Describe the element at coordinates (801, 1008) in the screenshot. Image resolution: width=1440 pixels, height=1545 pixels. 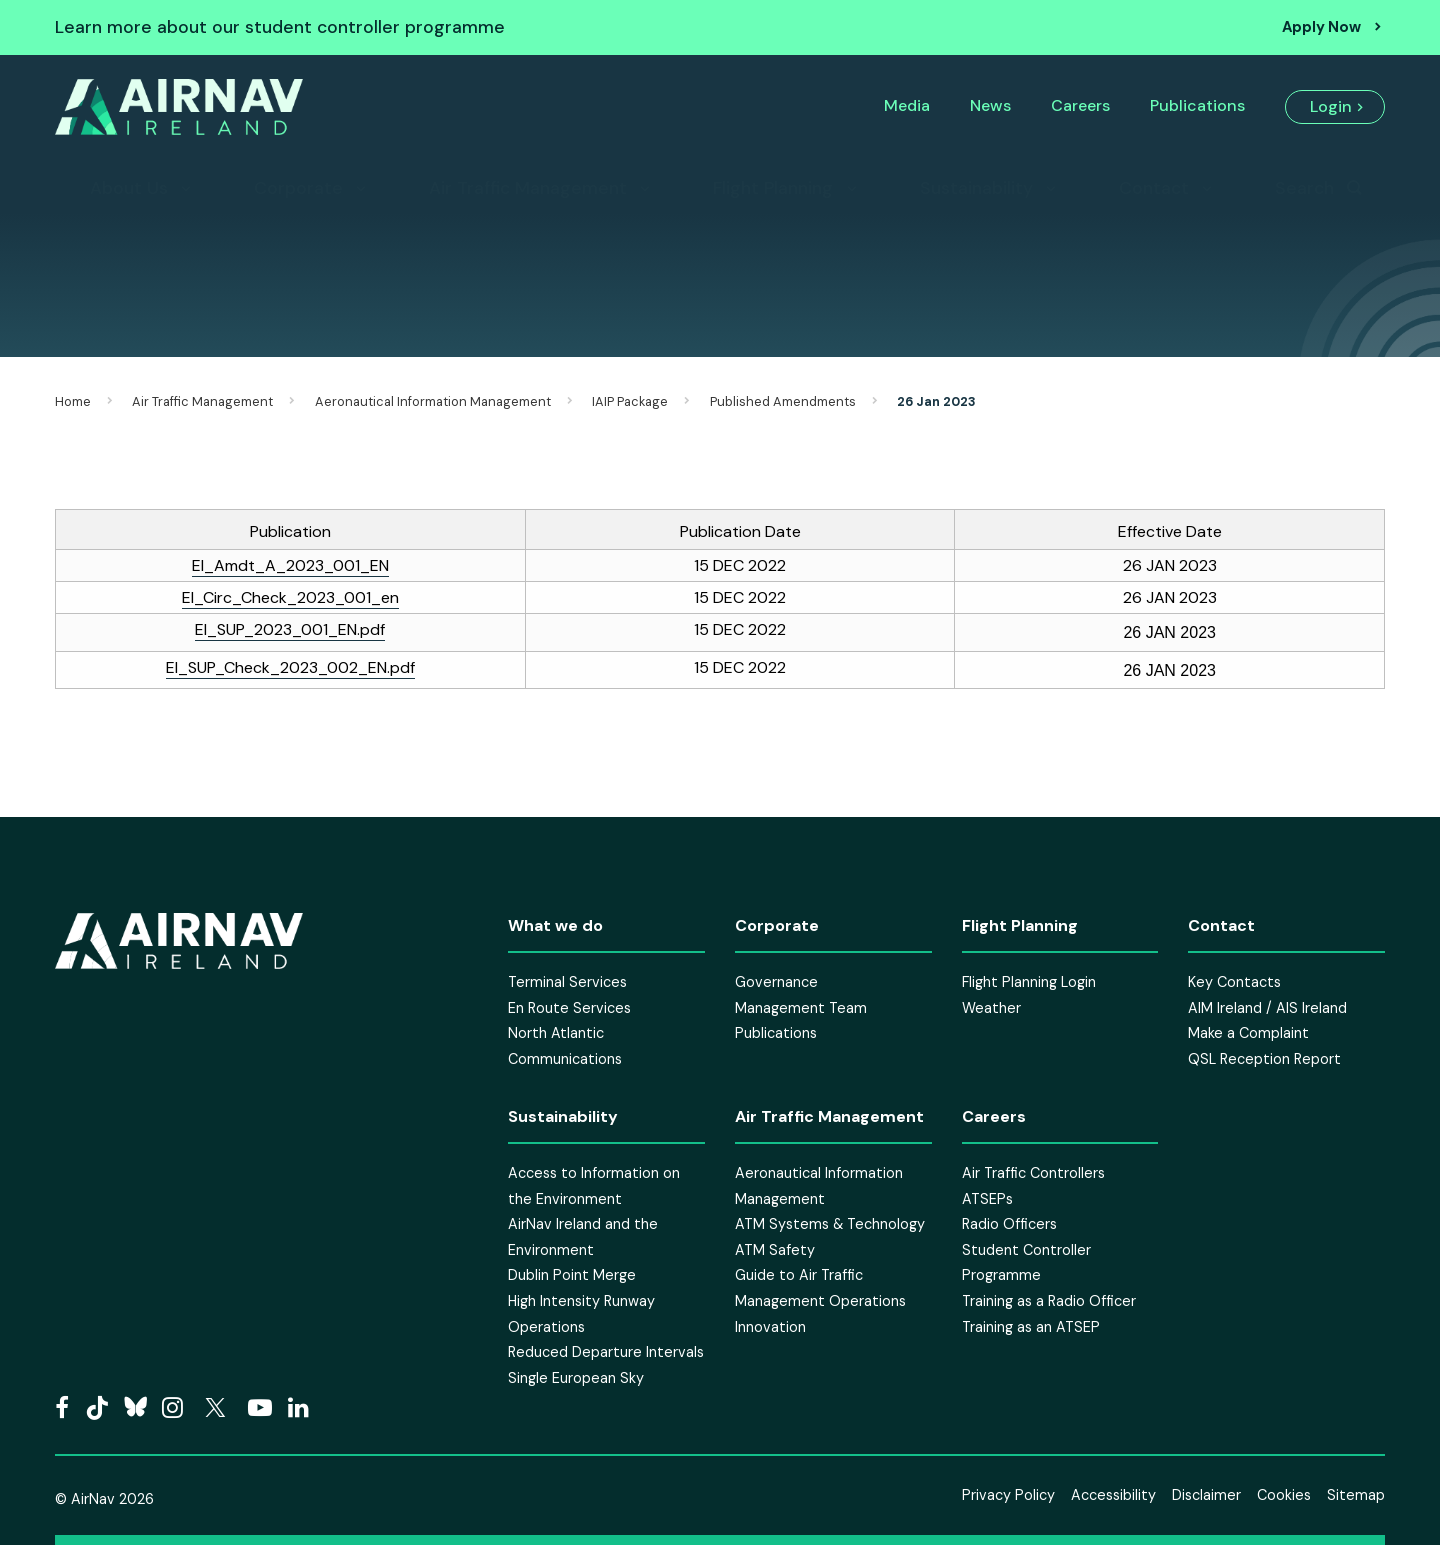
I see `Management Team` at that location.